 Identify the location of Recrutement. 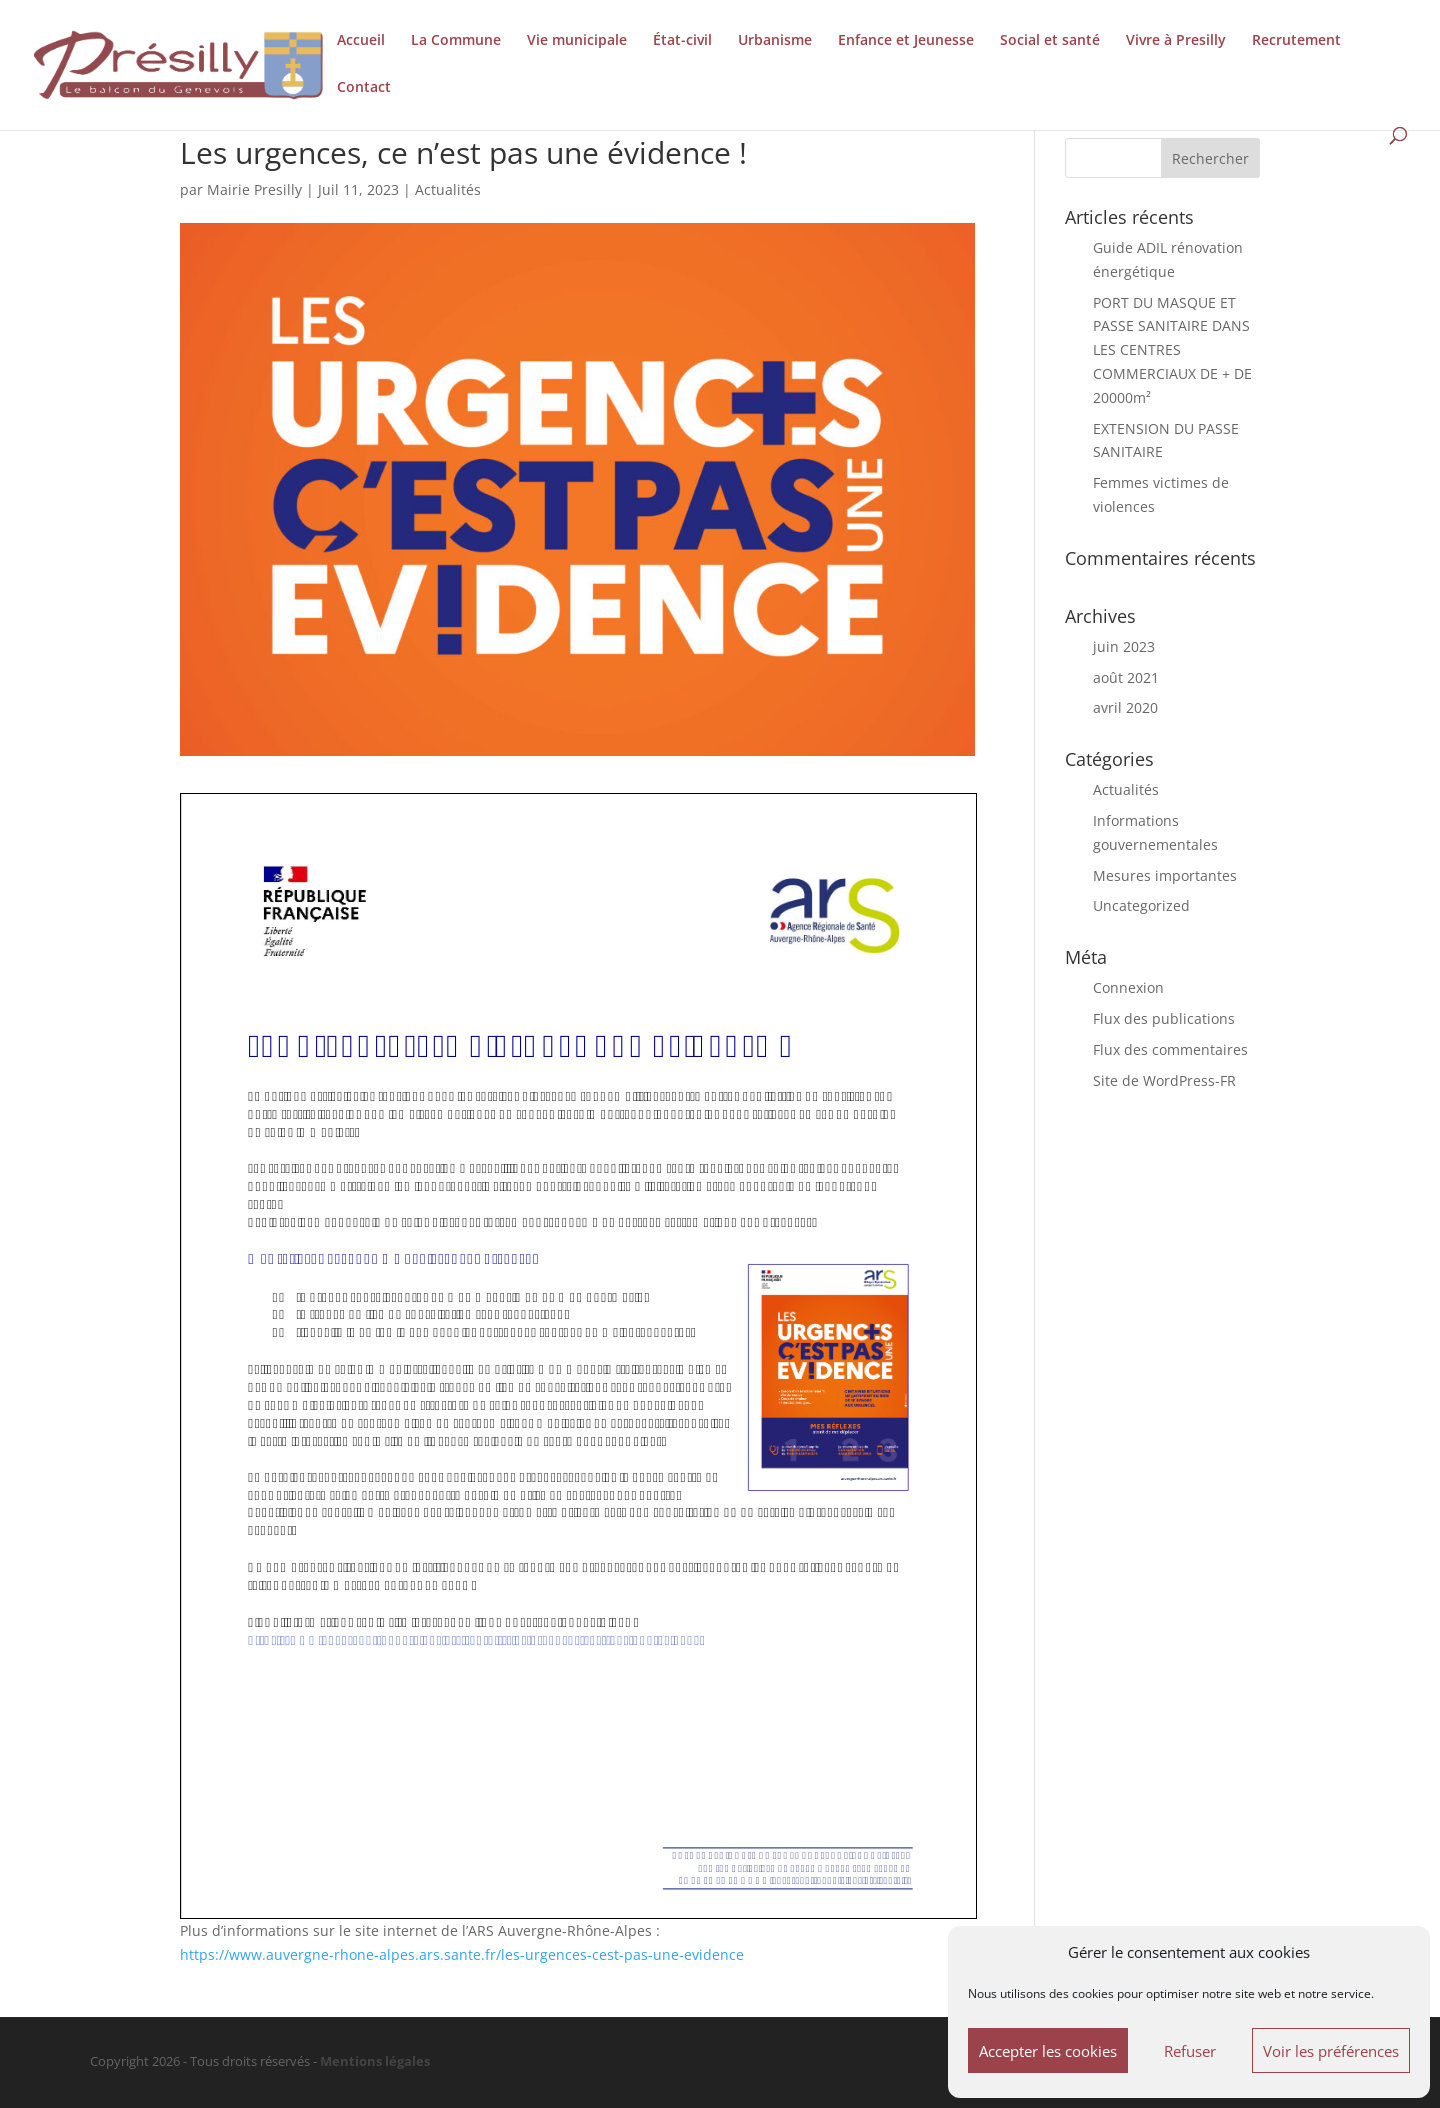
(1296, 41).